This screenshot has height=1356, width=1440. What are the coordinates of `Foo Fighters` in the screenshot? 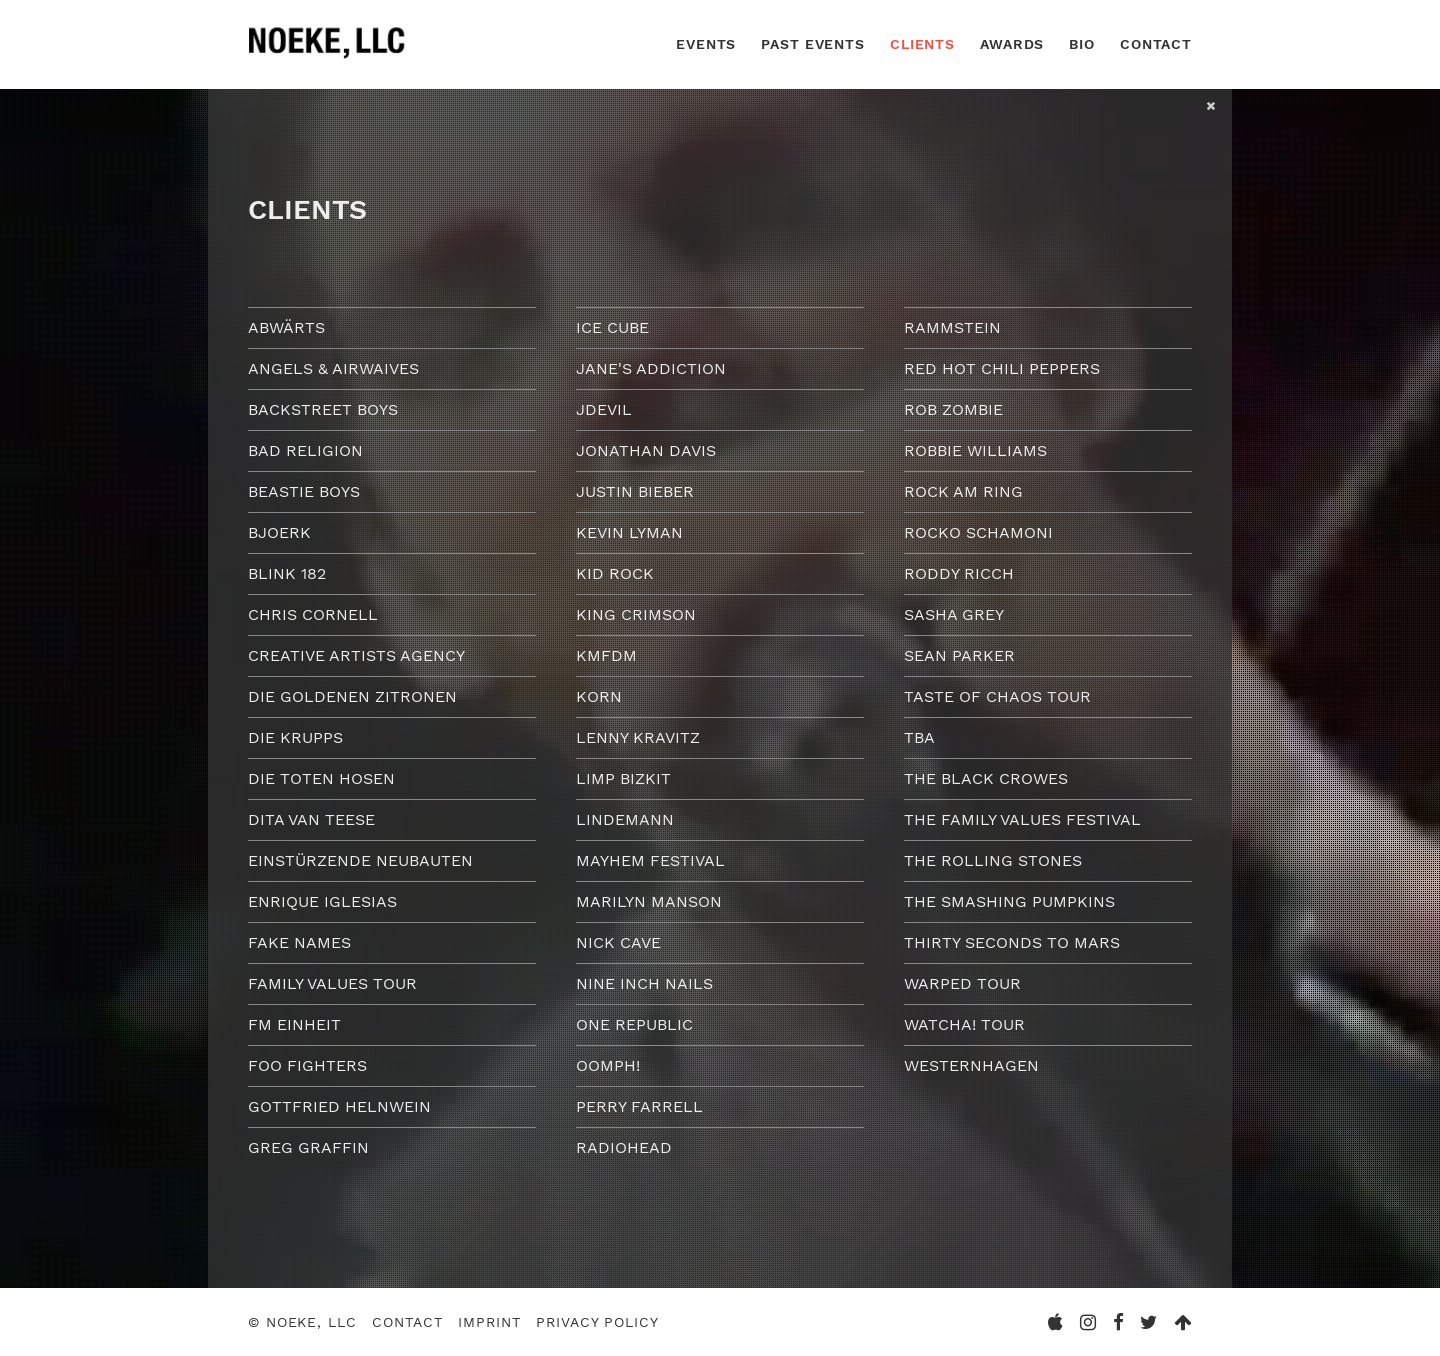 It's located at (307, 1065).